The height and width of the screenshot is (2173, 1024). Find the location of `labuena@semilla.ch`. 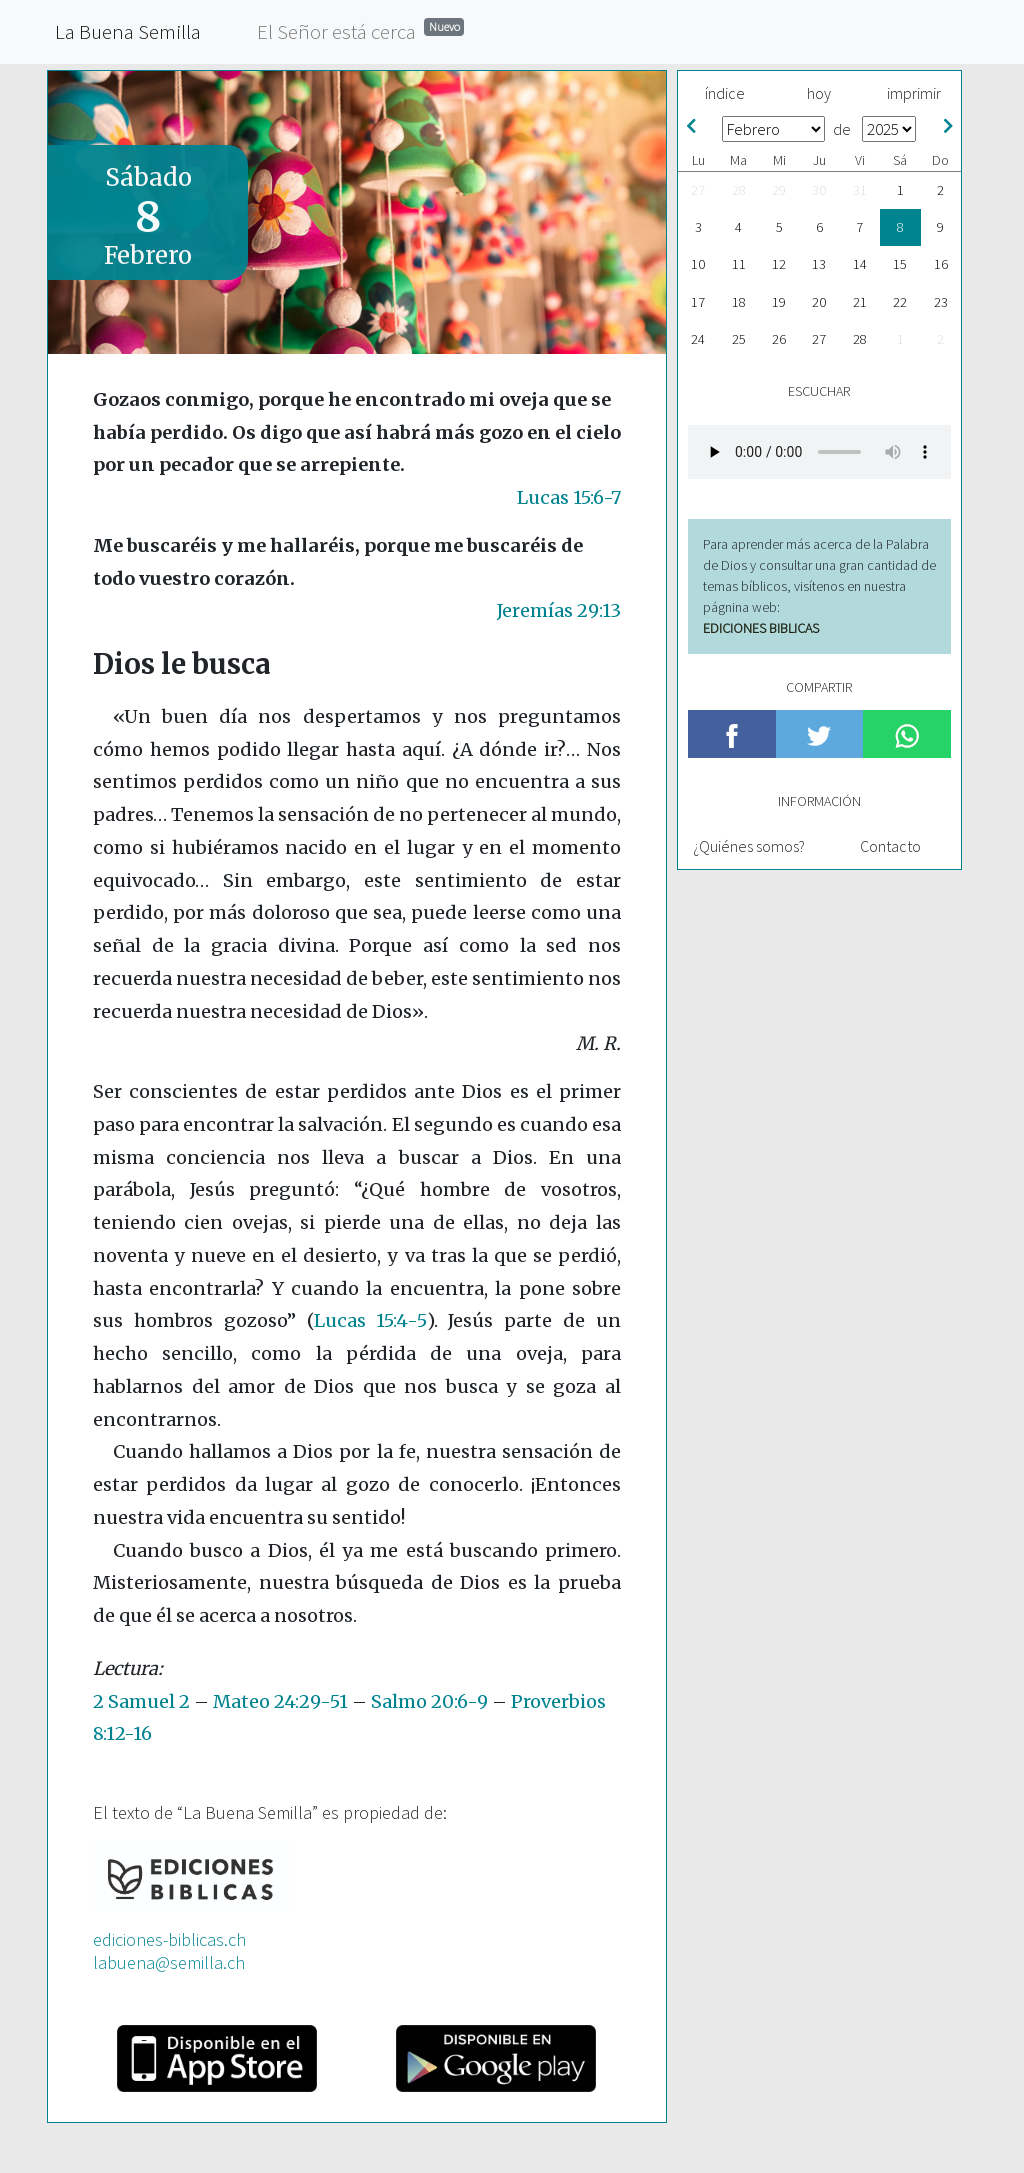

labuena@semilla.ch is located at coordinates (169, 1962).